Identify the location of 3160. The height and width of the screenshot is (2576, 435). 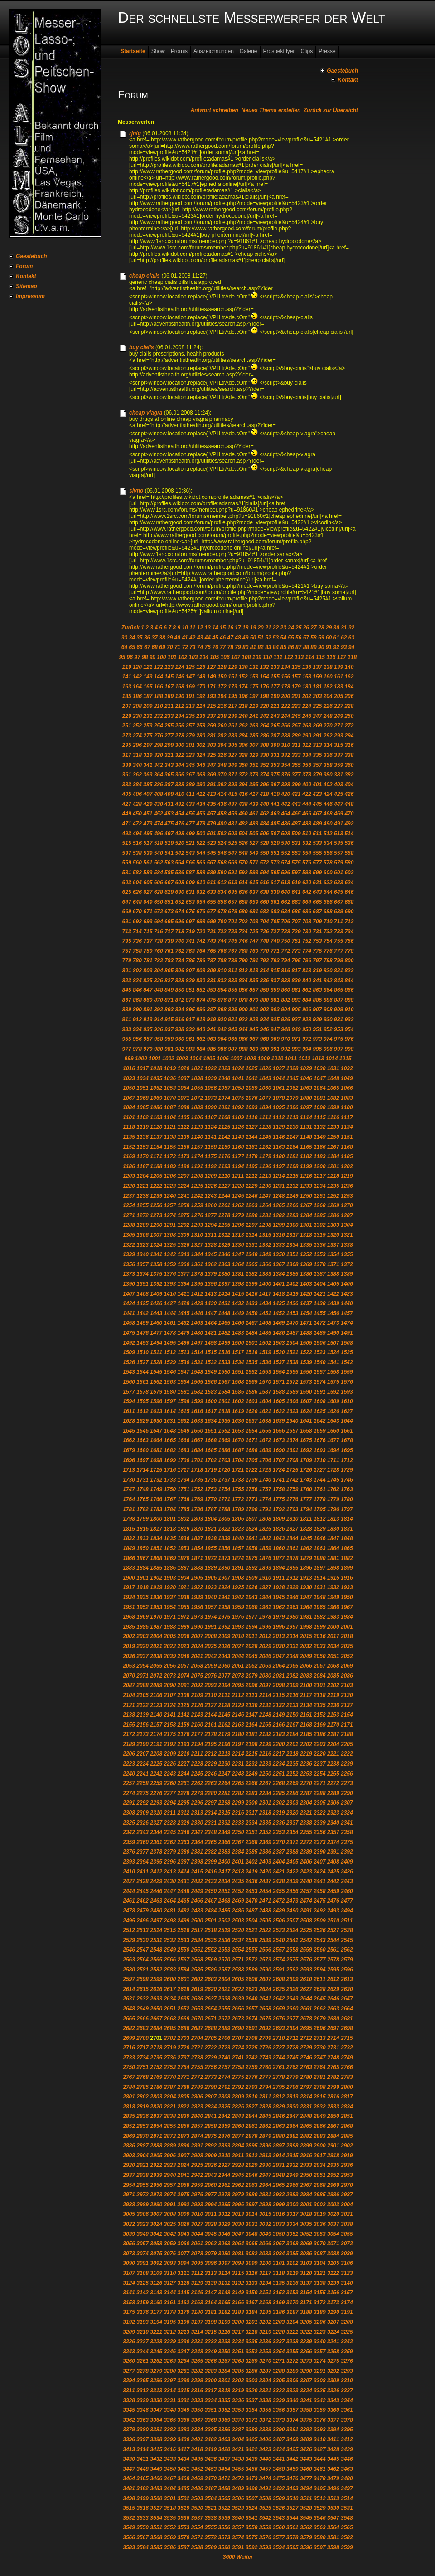
(156, 2302).